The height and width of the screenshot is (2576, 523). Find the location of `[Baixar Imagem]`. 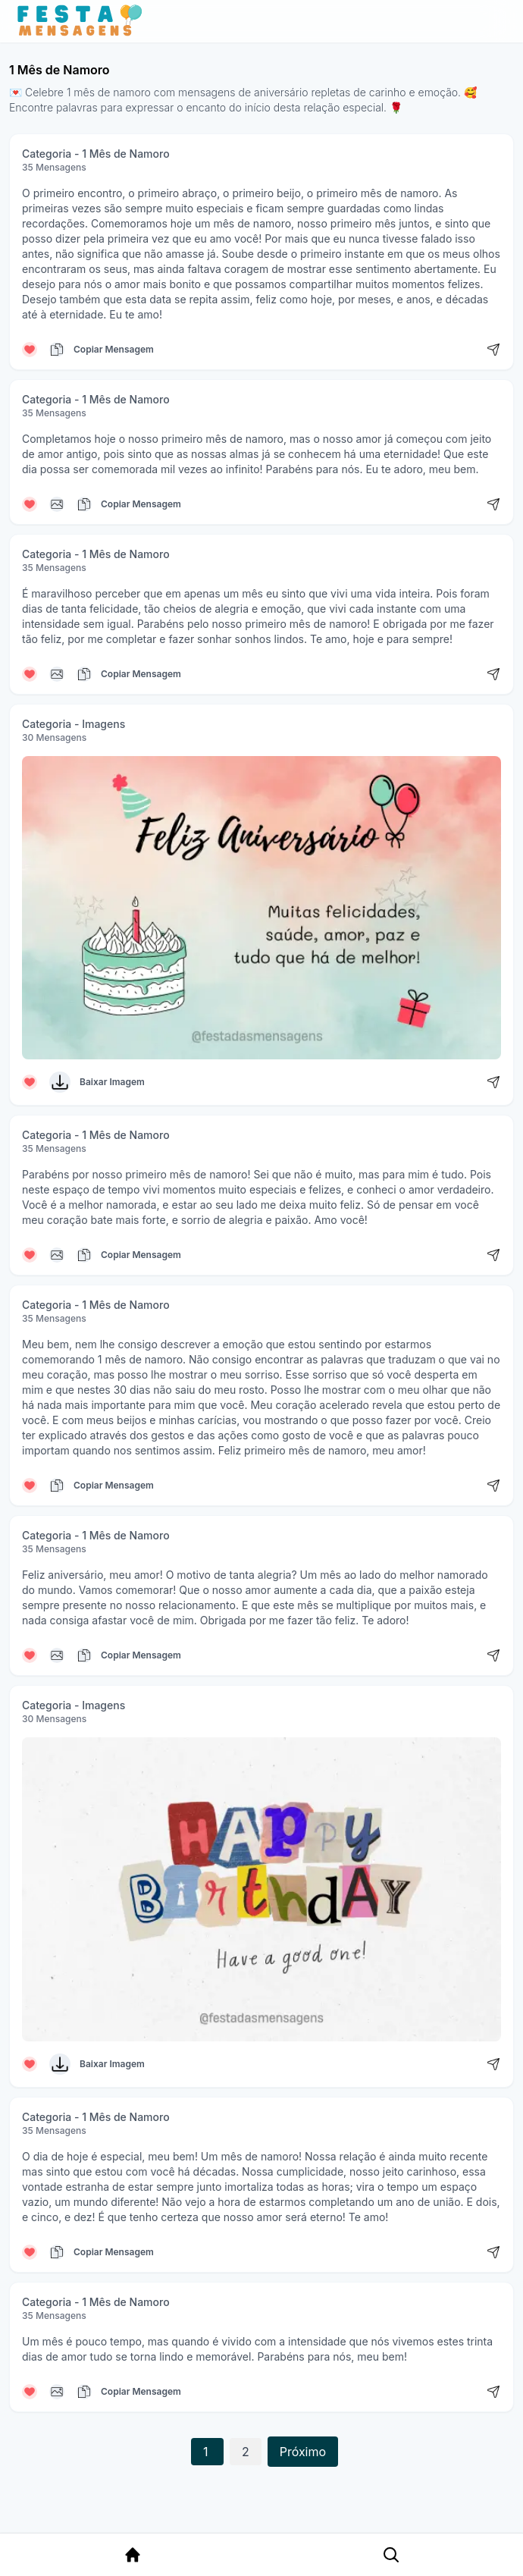

[Baixar Imagem] is located at coordinates (59, 1082).